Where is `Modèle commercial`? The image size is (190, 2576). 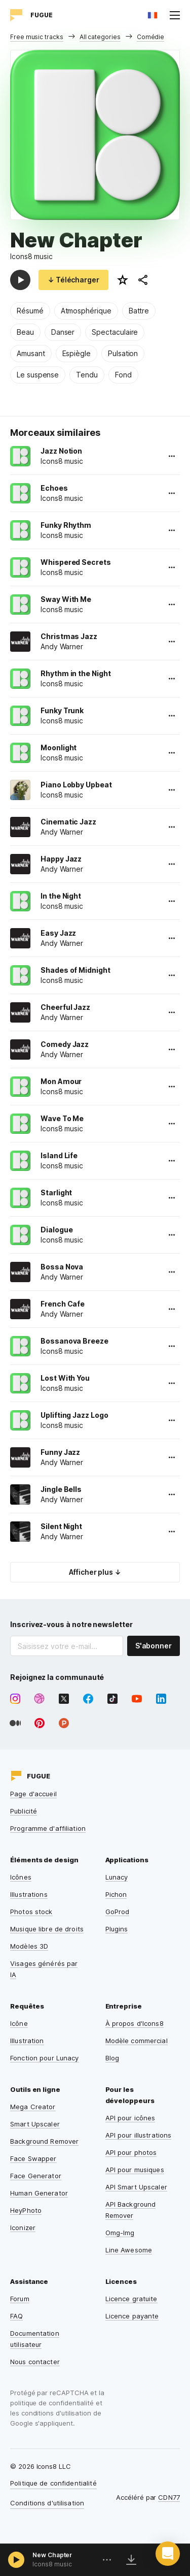 Modèle commercial is located at coordinates (136, 2041).